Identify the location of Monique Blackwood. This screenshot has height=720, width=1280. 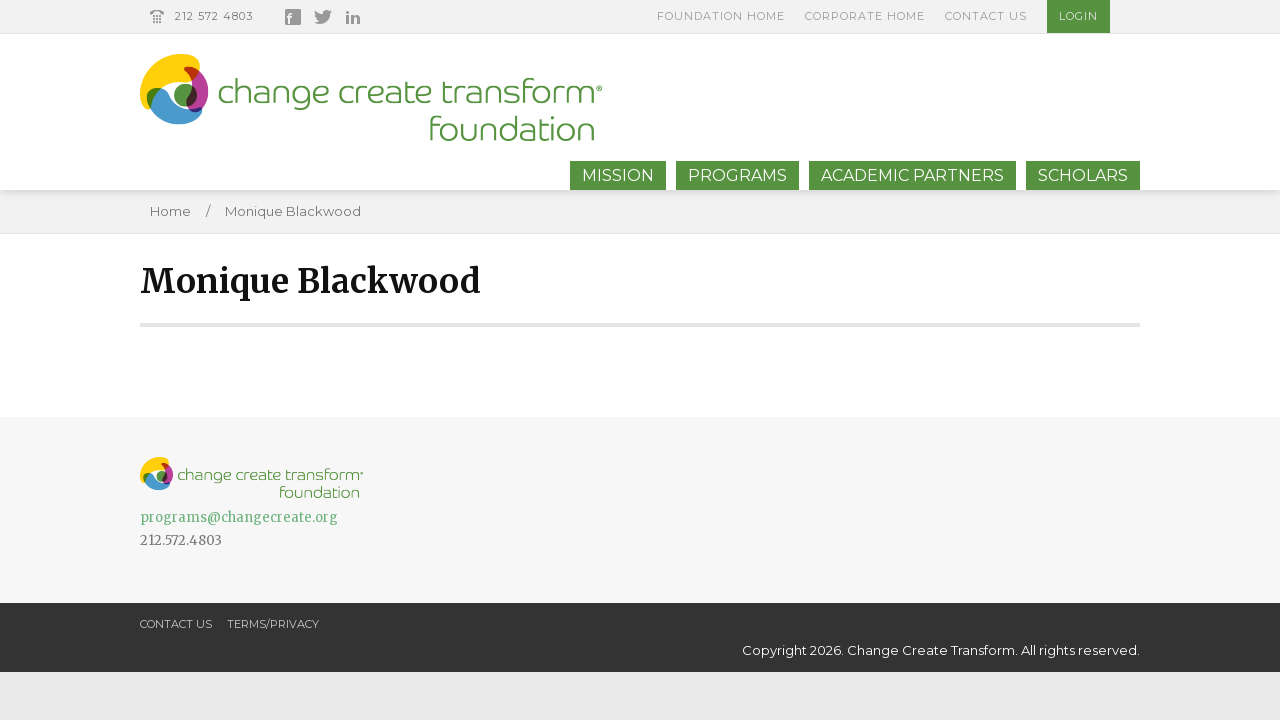
(293, 211).